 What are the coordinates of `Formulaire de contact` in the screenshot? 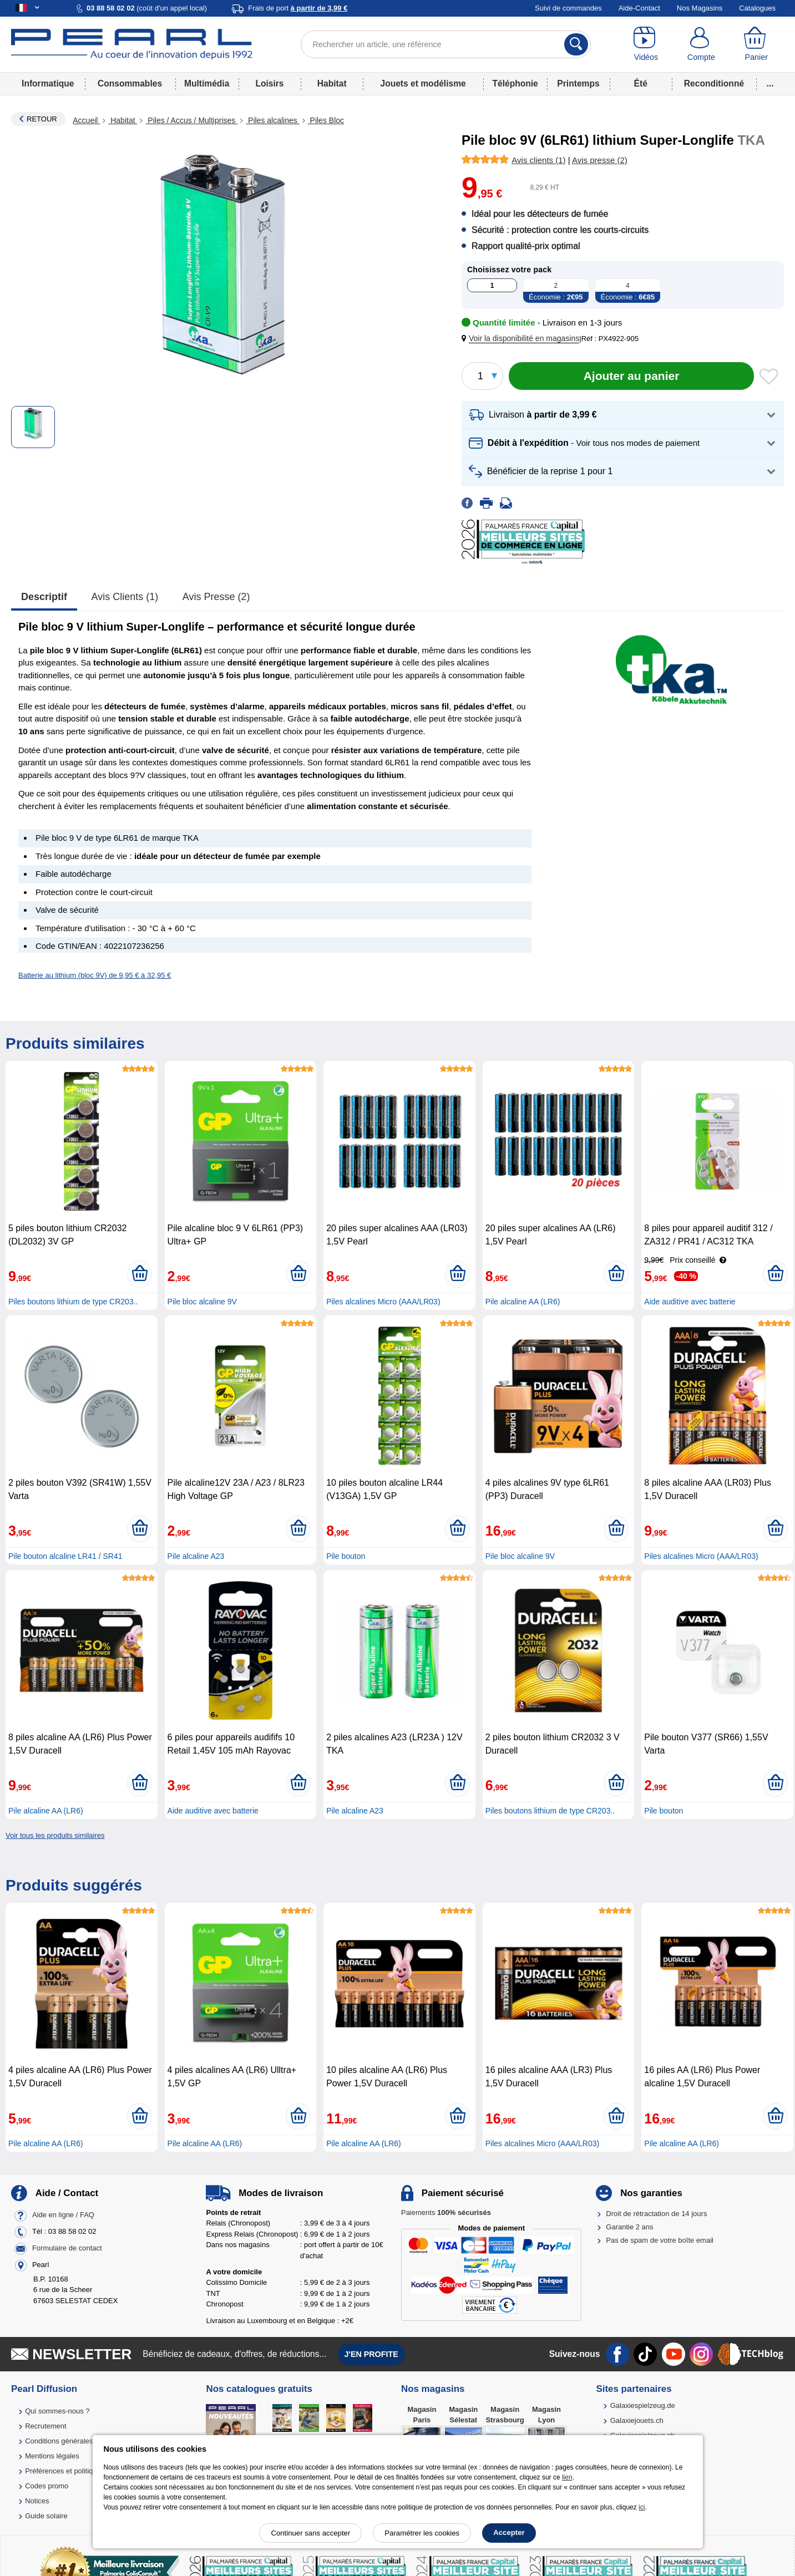 It's located at (67, 2248).